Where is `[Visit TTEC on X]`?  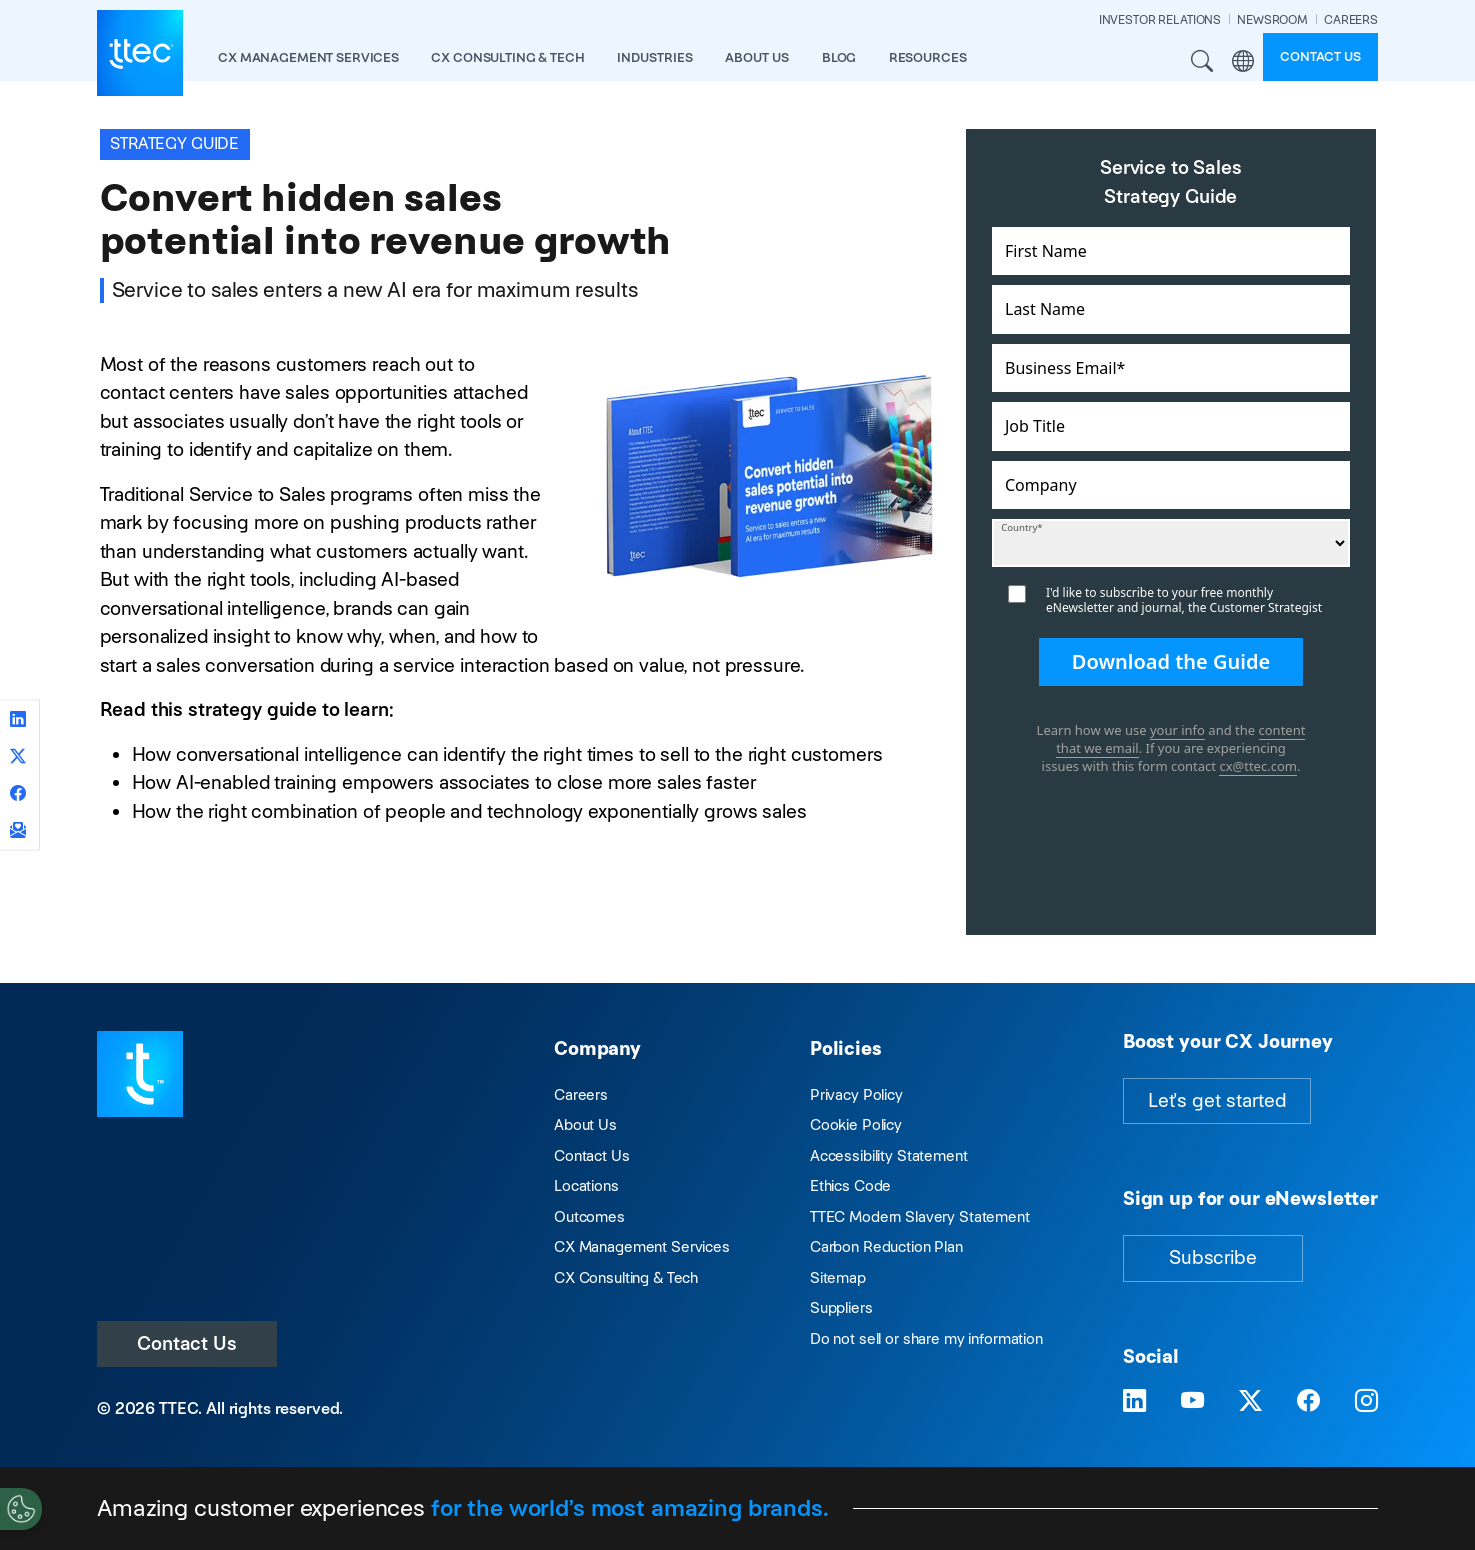 [Visit TTEC on X] is located at coordinates (1250, 1401).